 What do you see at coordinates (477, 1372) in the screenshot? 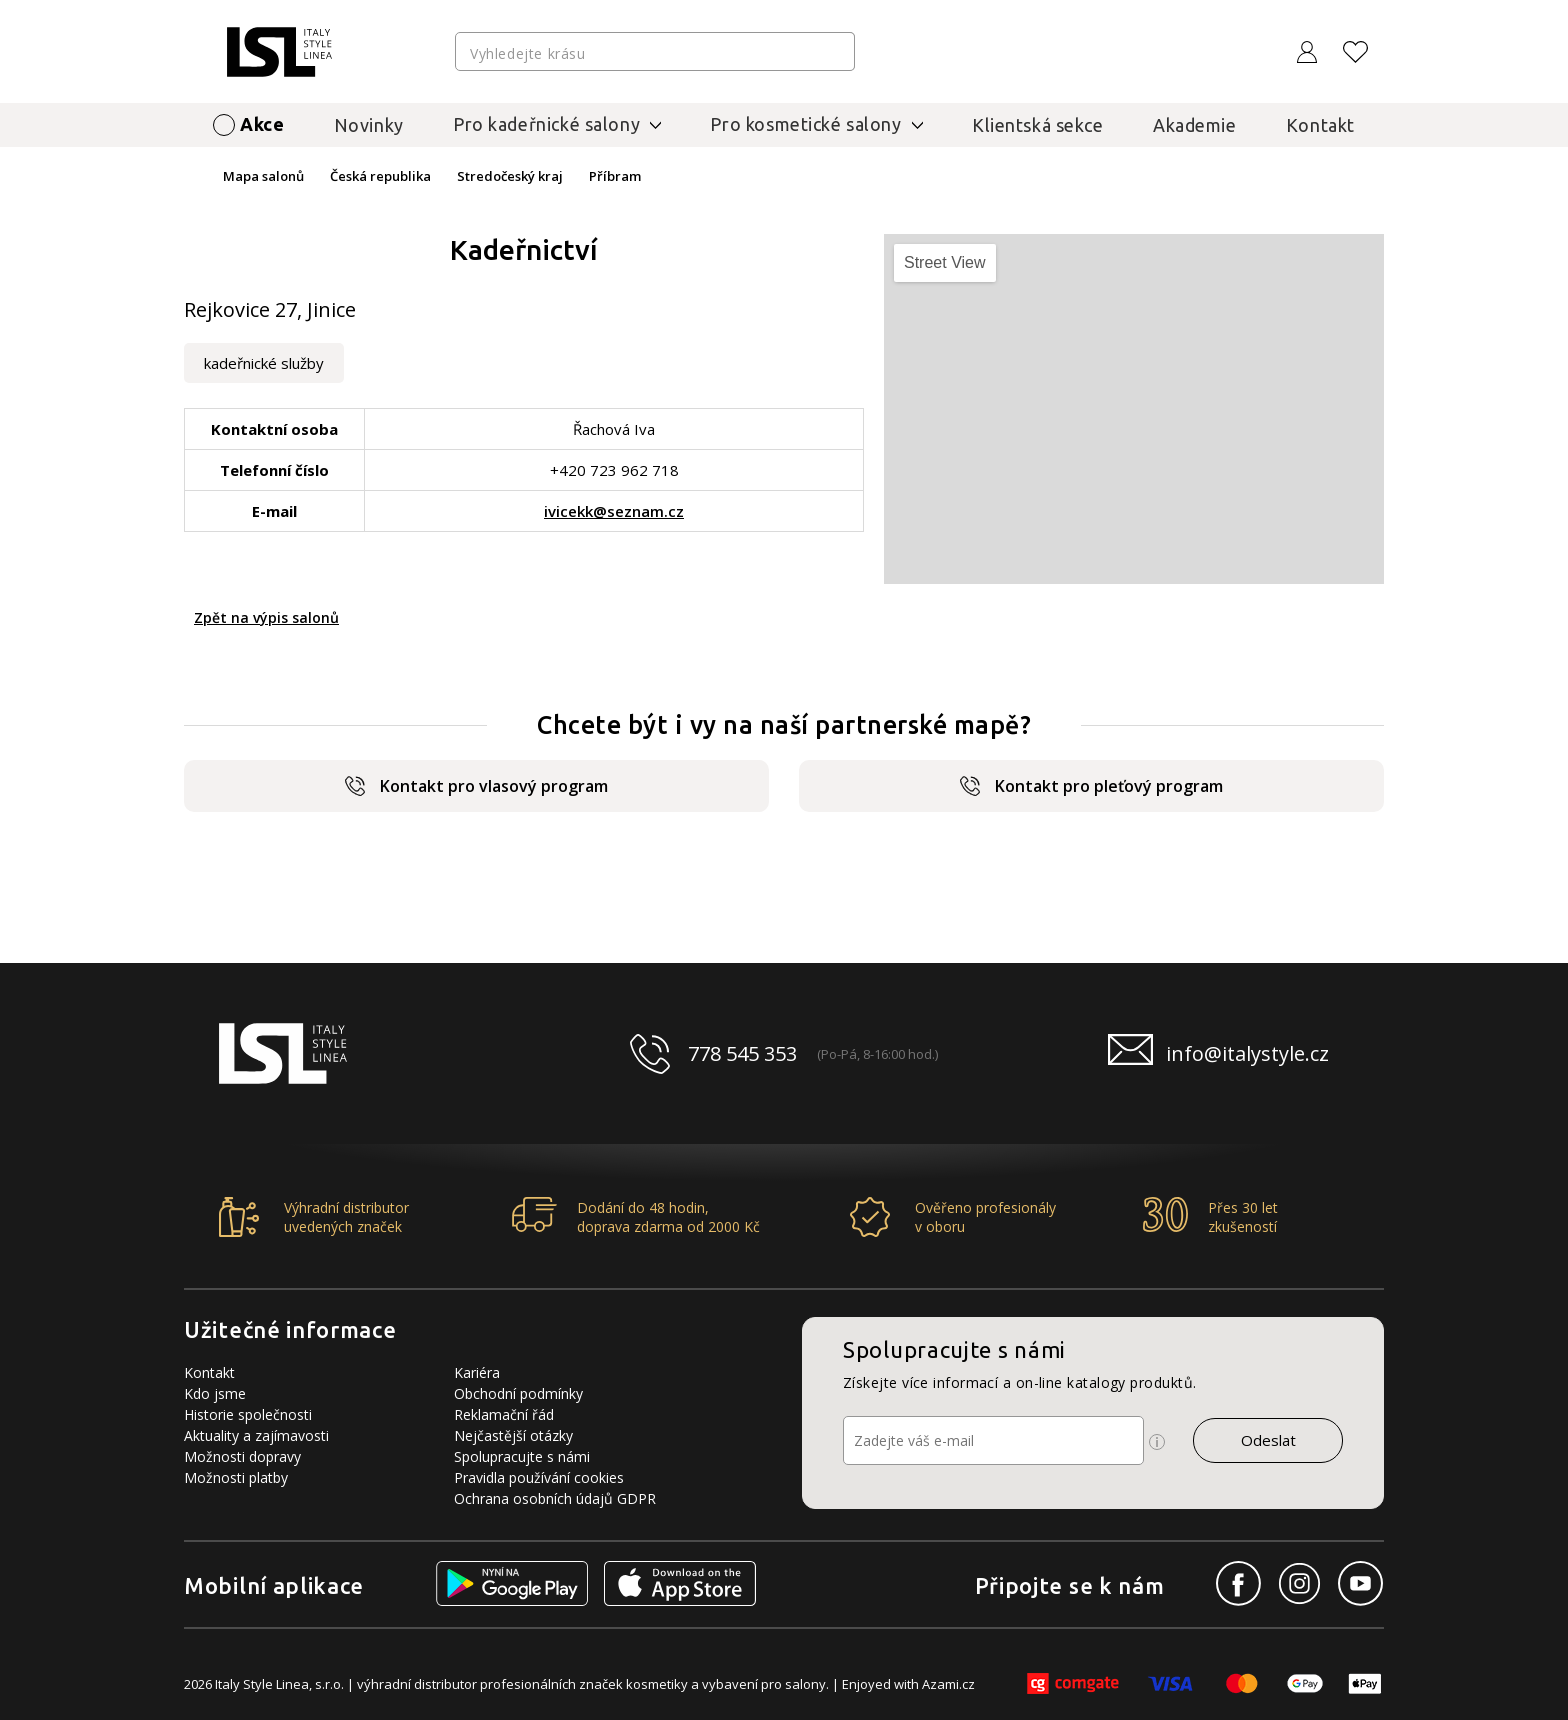
I see `Kariéra` at bounding box center [477, 1372].